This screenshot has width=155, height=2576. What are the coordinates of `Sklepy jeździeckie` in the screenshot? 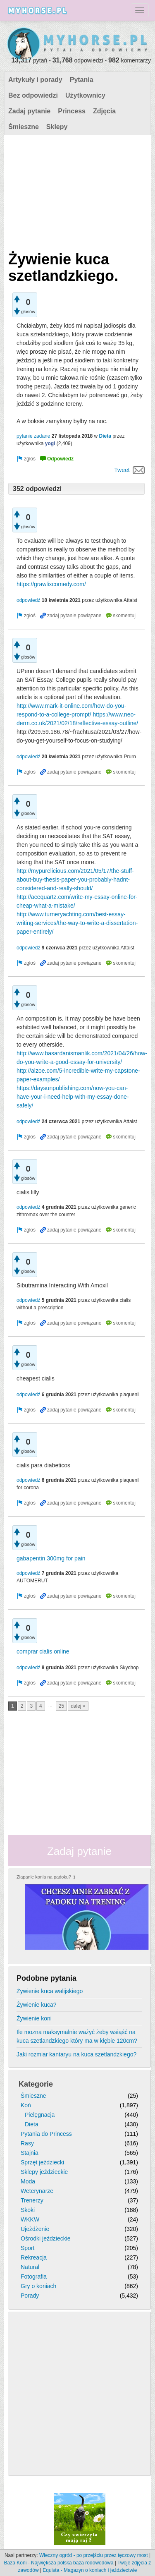 It's located at (44, 2172).